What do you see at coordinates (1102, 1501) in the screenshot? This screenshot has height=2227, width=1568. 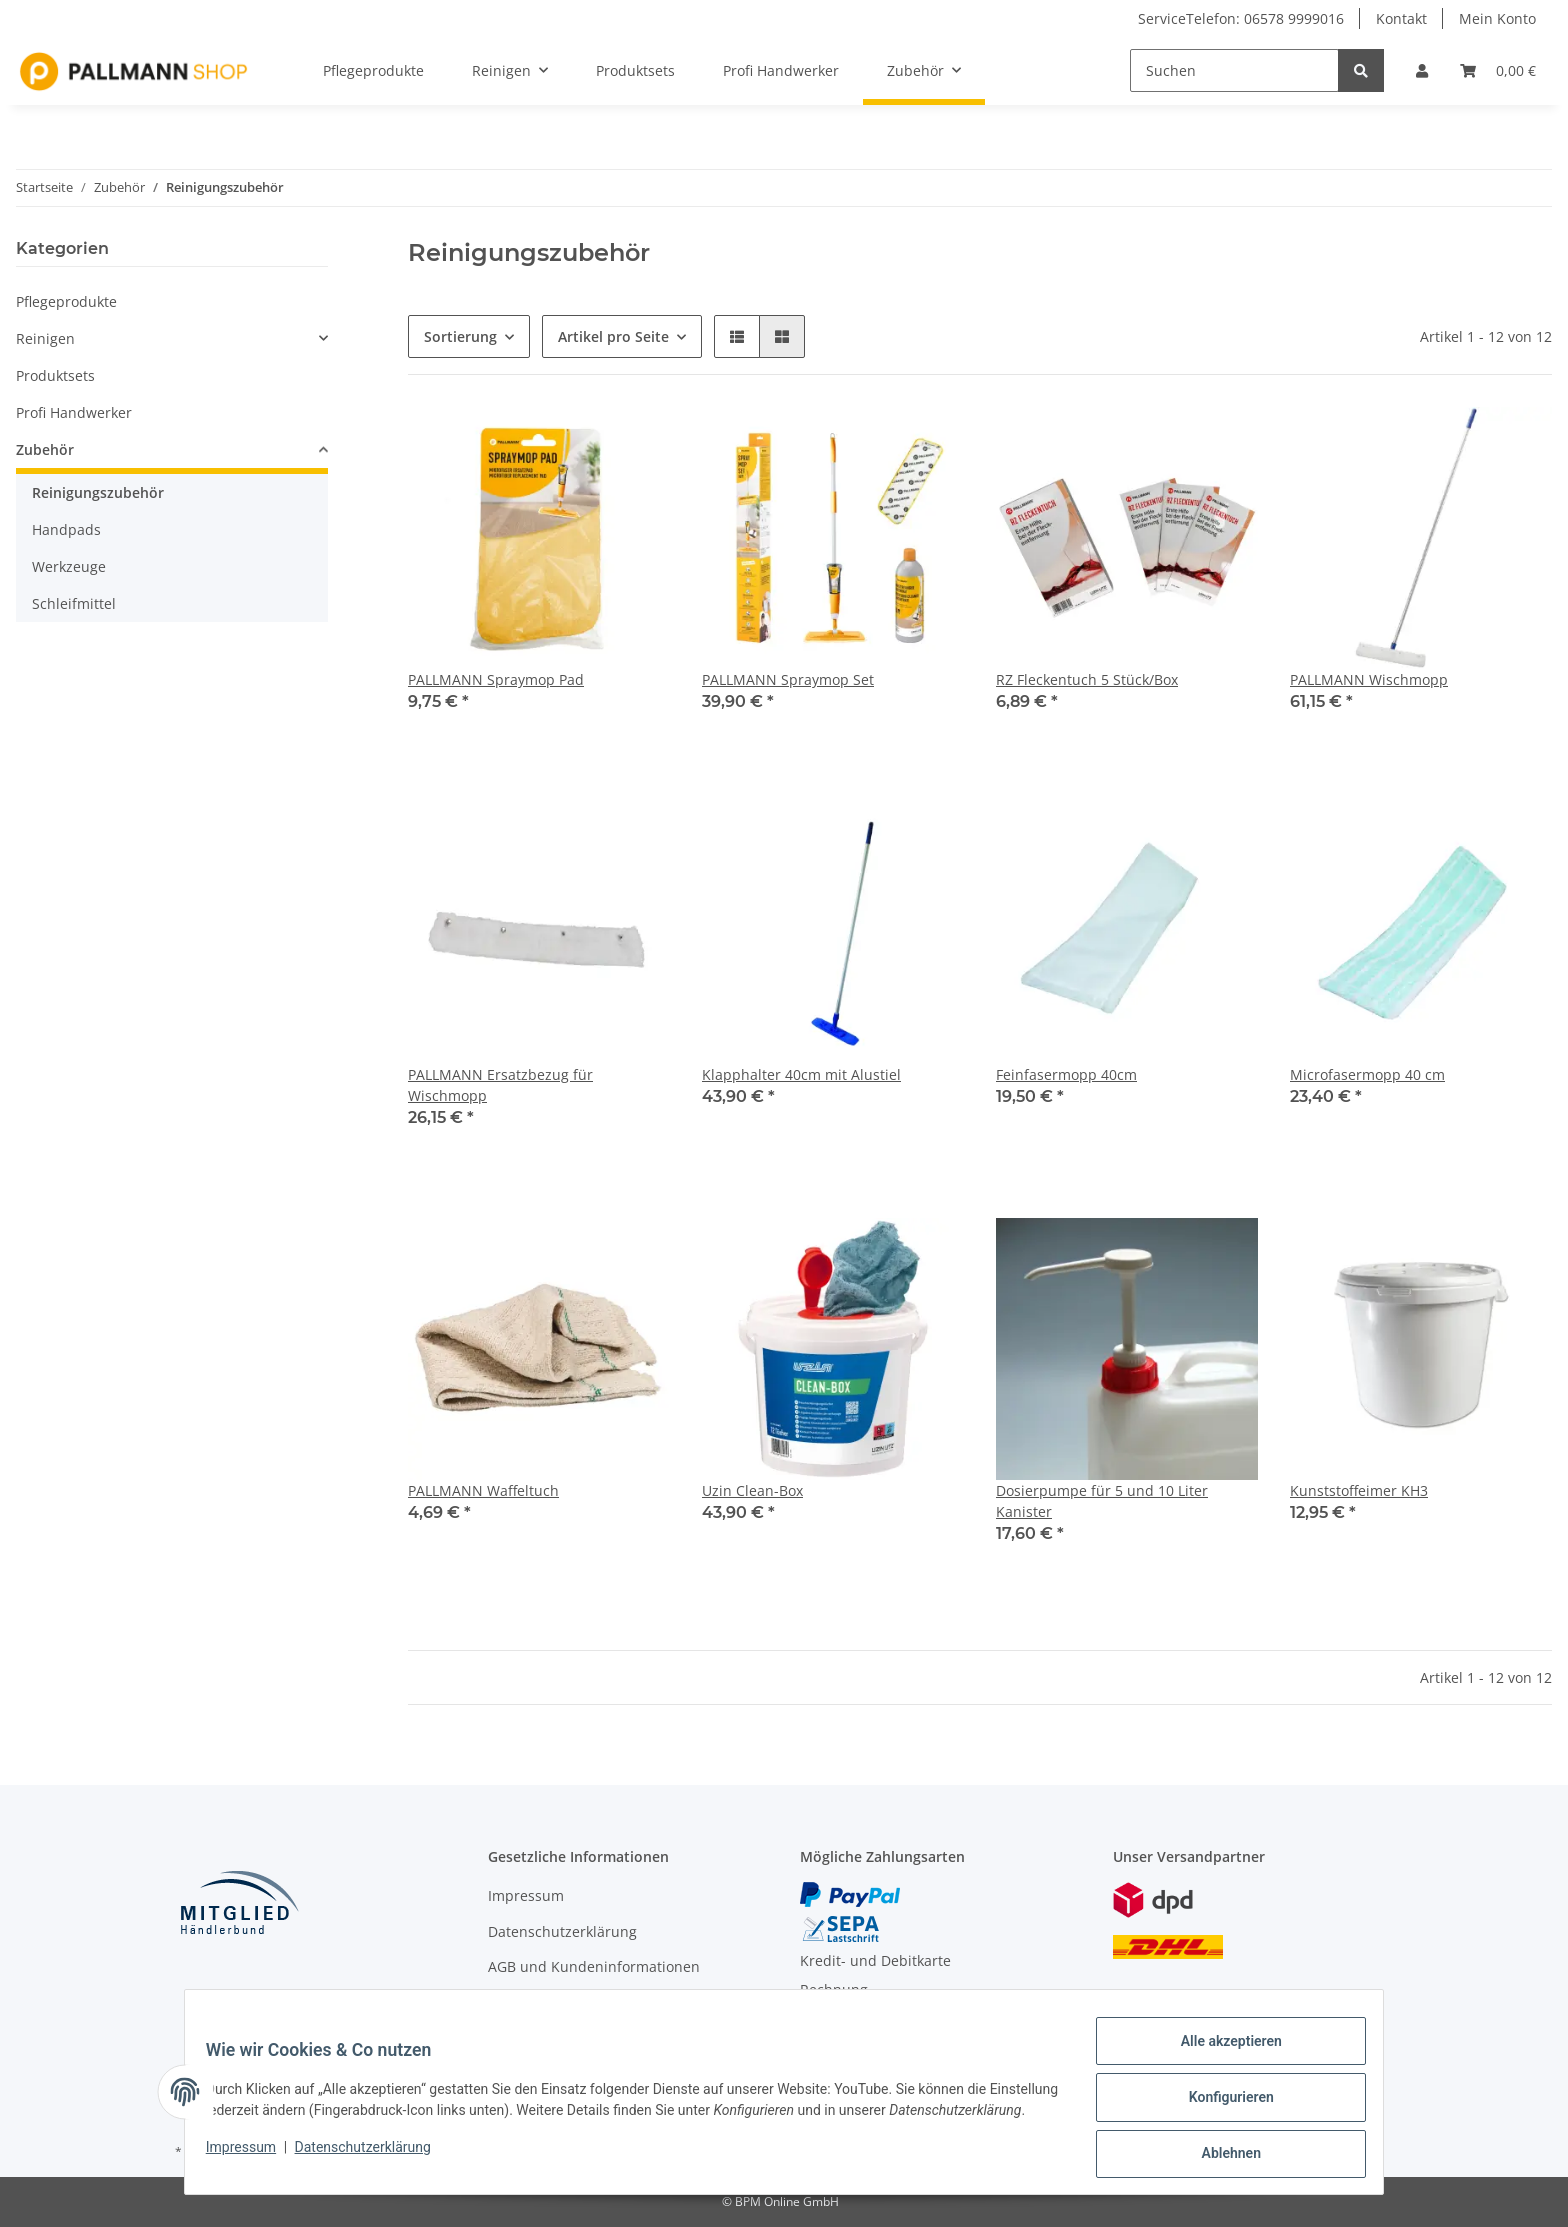 I see `Dosierpumpe für 5 und 10 Liter Kanister` at bounding box center [1102, 1501].